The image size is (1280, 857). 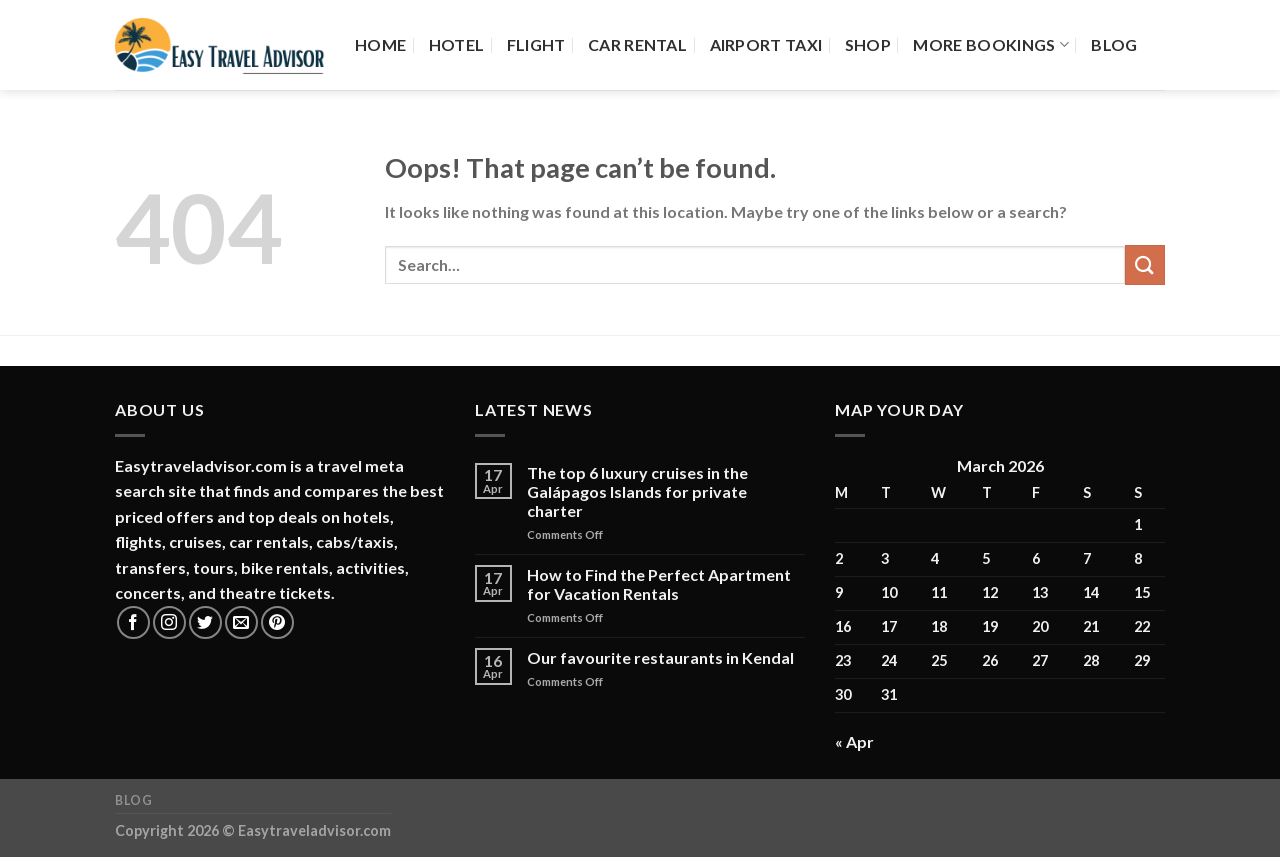 I want to click on [Send us an email], so click(x=241, y=622).